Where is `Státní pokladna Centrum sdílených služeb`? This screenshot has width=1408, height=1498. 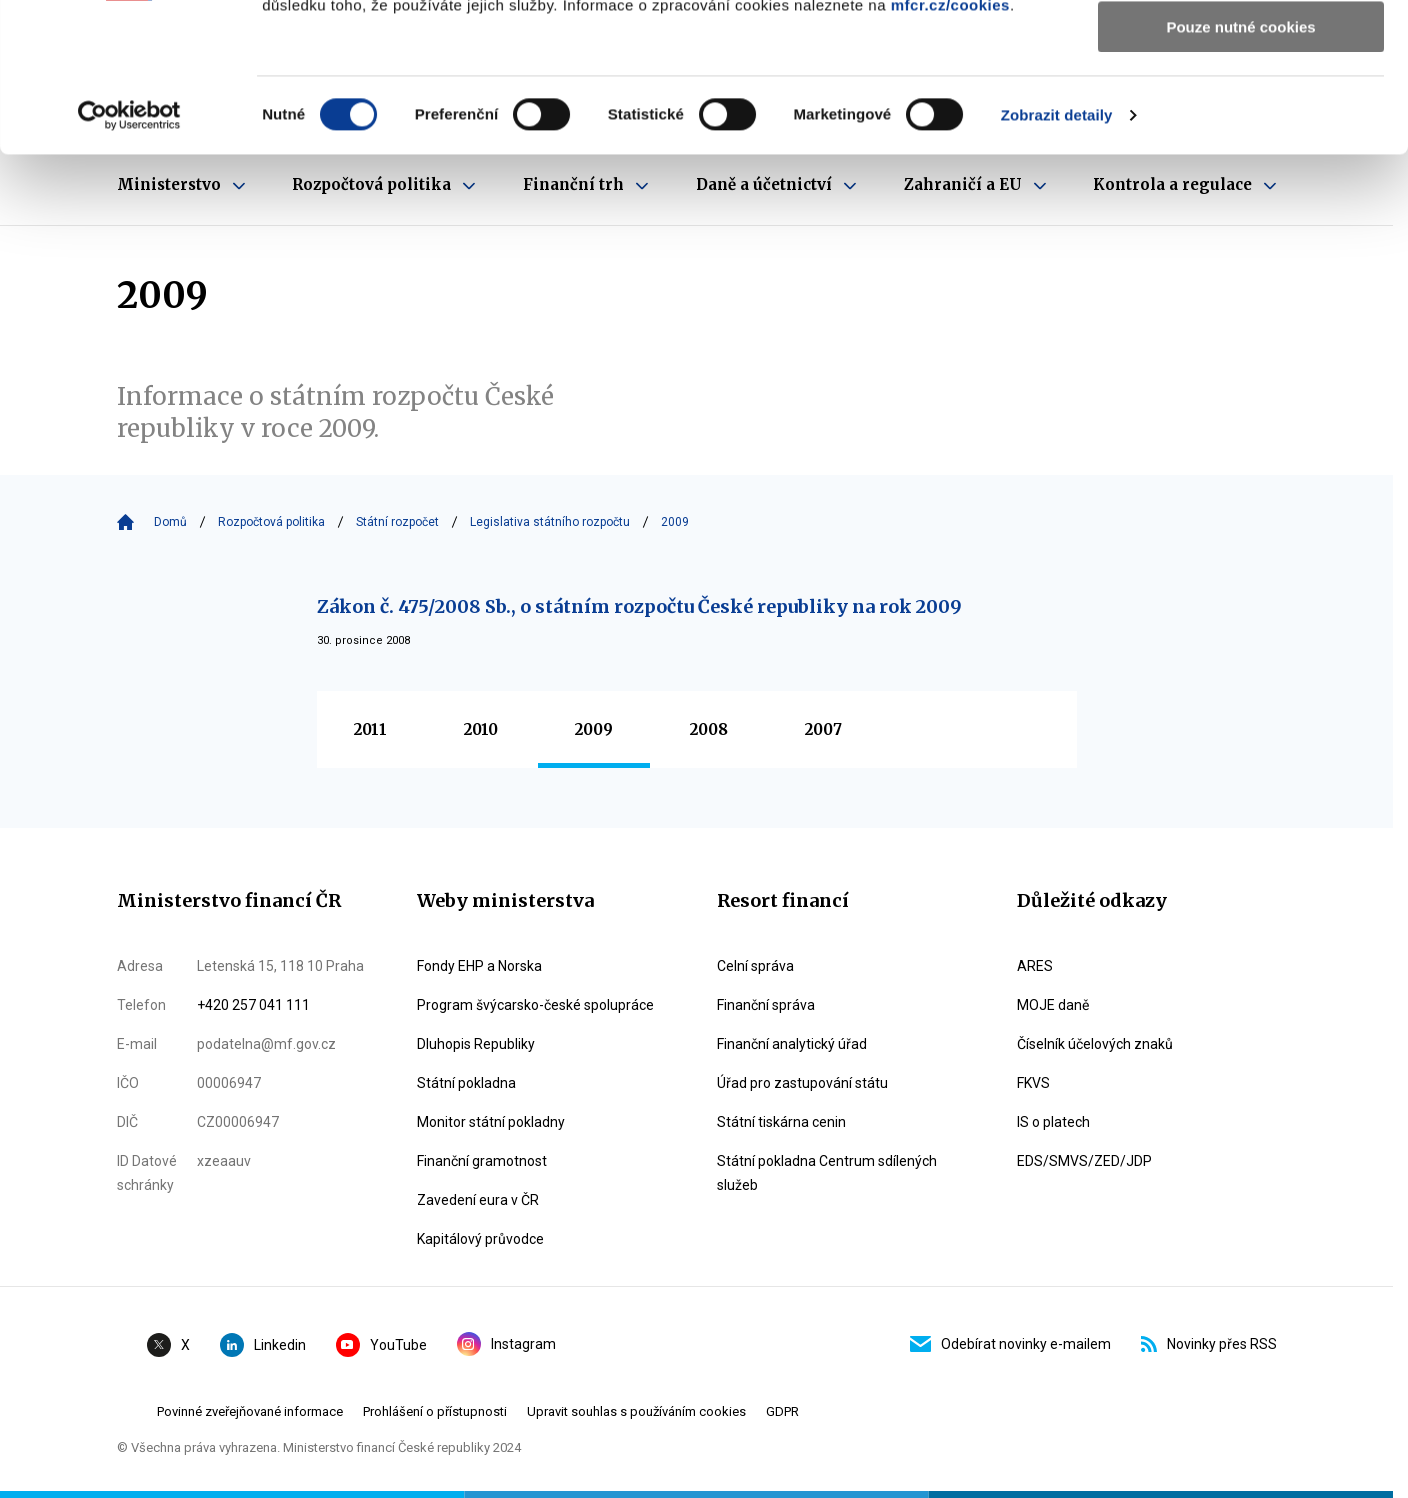 Státní pokladna Centrum sdílených služeb is located at coordinates (827, 1173).